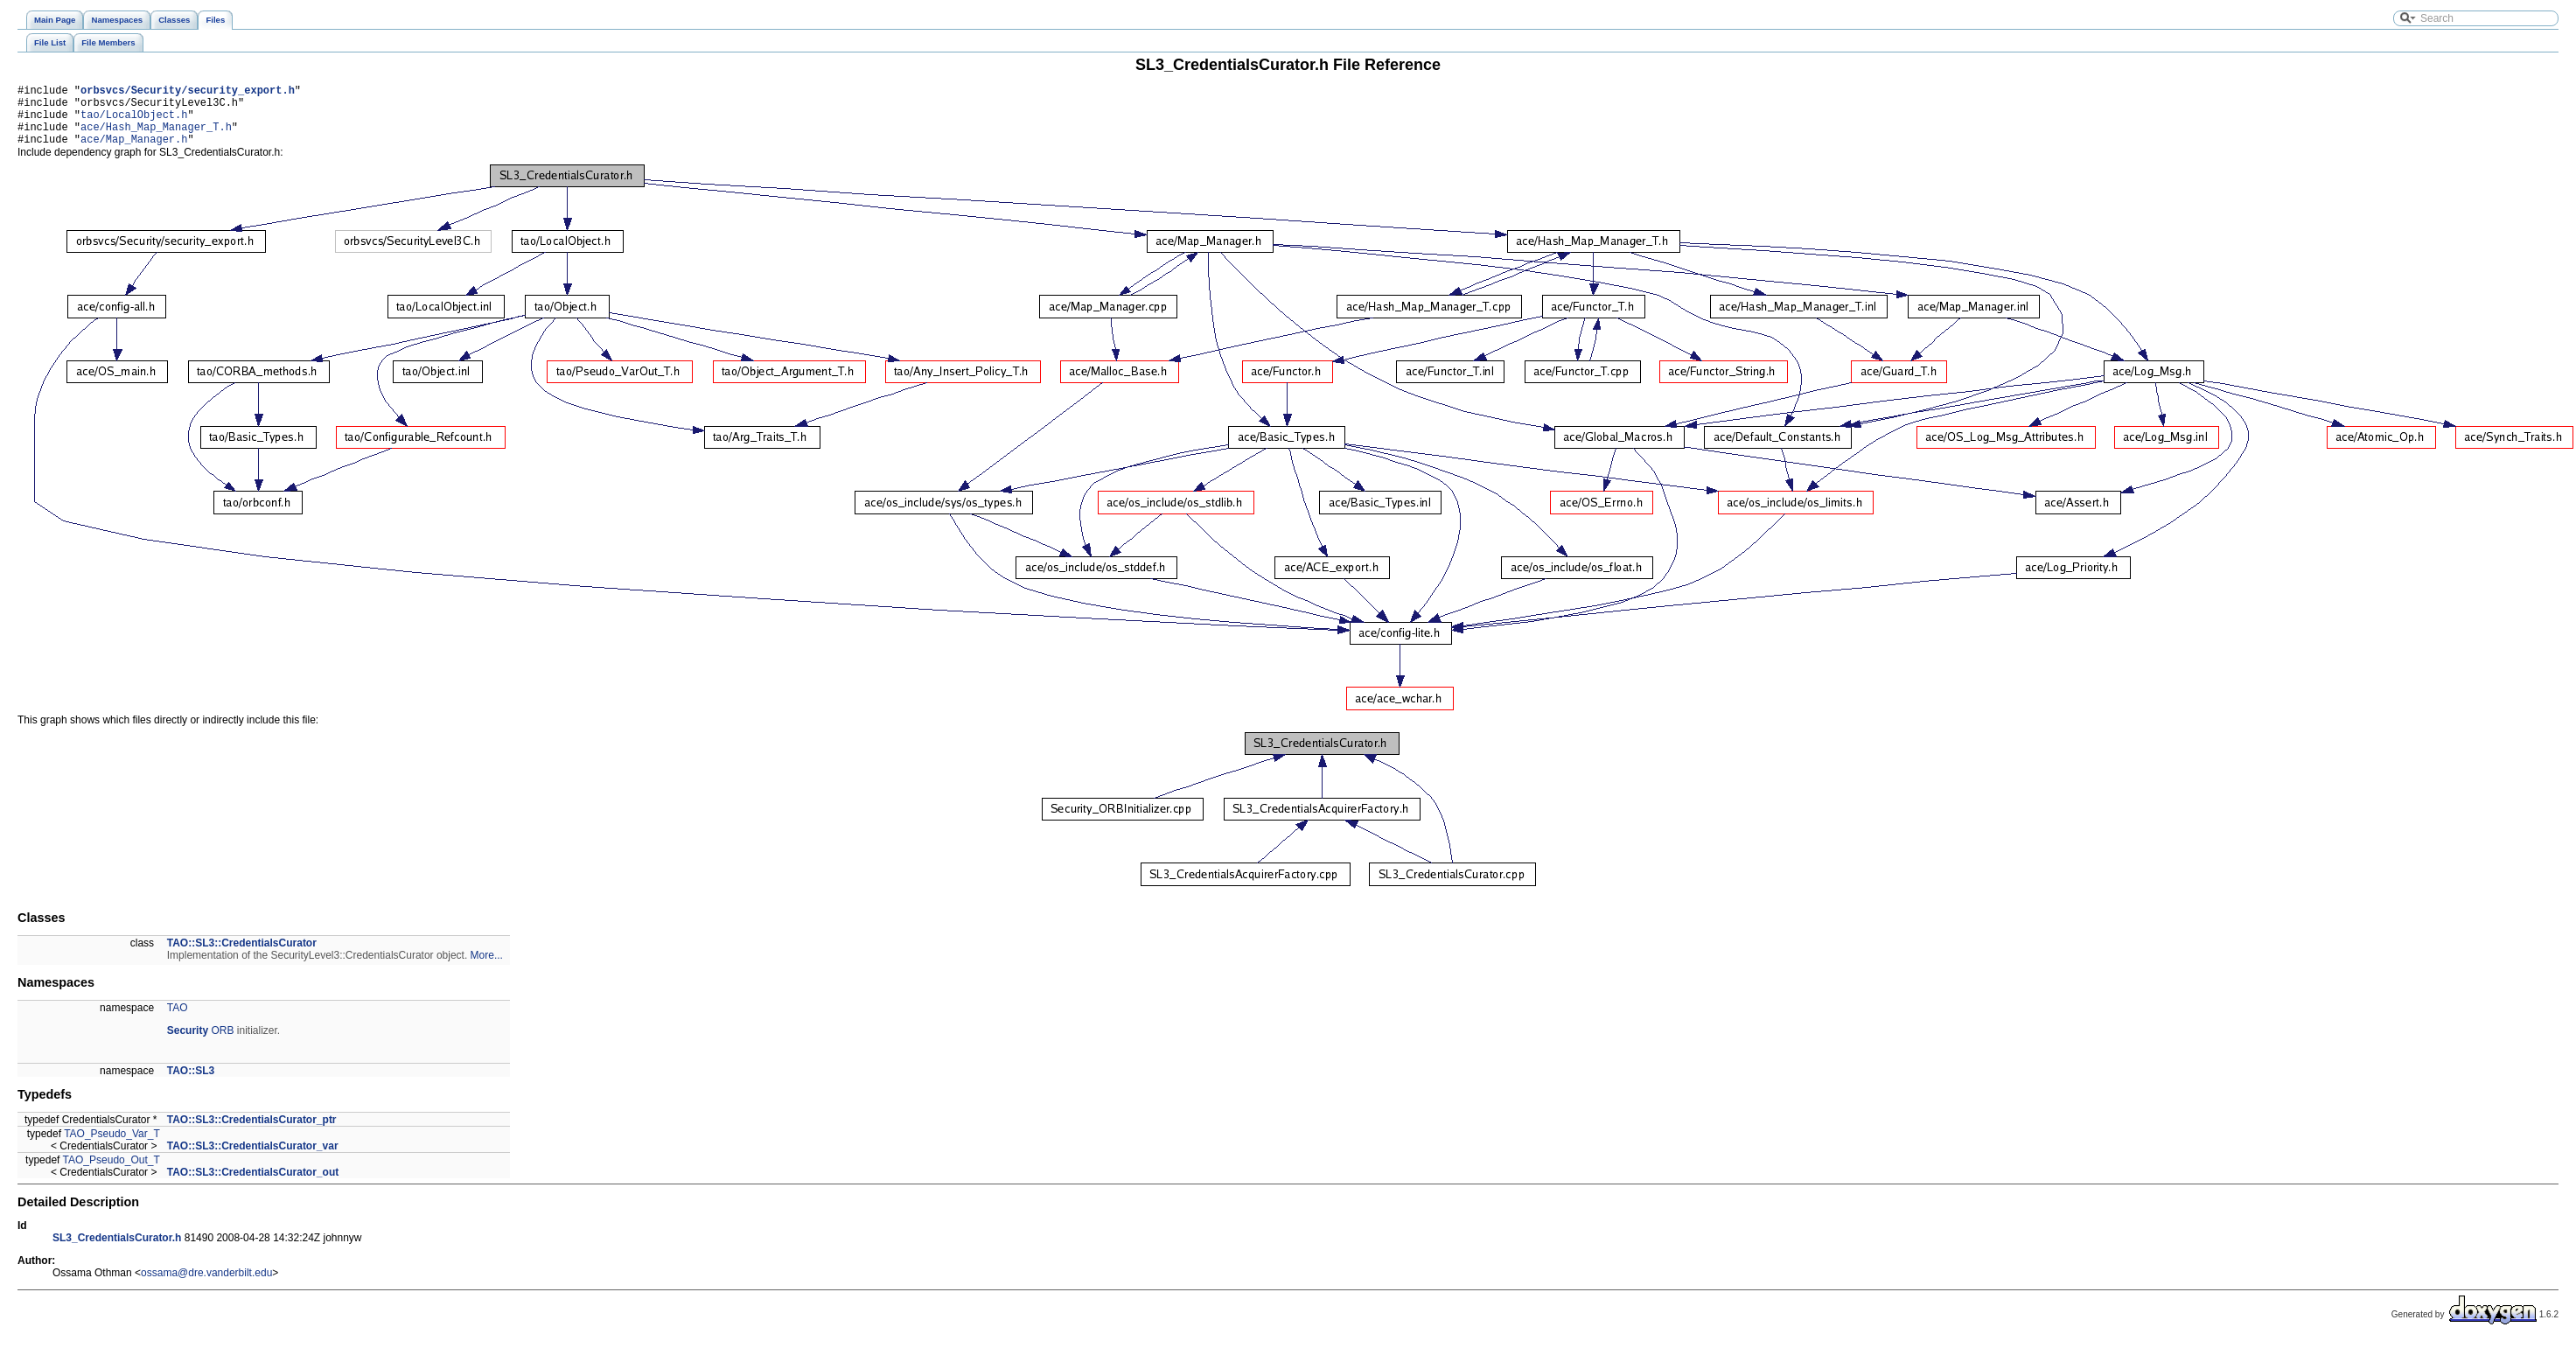 The image size is (2576, 1355). Describe the element at coordinates (190, 1084) in the screenshot. I see `TAO::SL3` at that location.